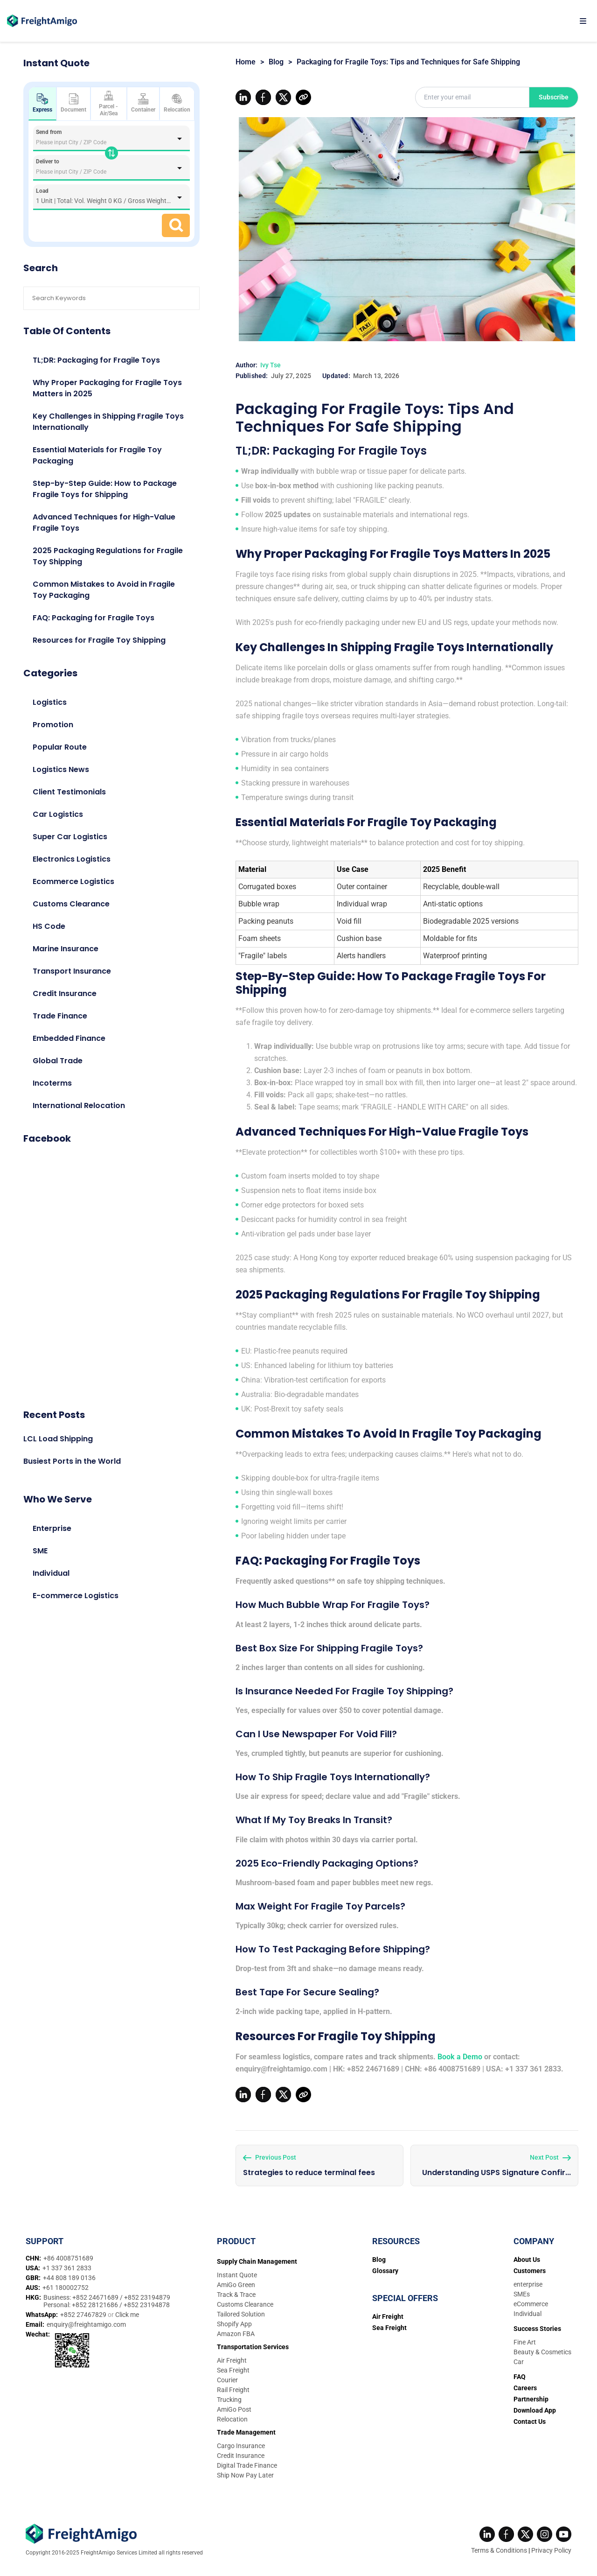 Image resolution: width=597 pixels, height=2576 pixels. Describe the element at coordinates (270, 365) in the screenshot. I see `Ivy Tse` at that location.